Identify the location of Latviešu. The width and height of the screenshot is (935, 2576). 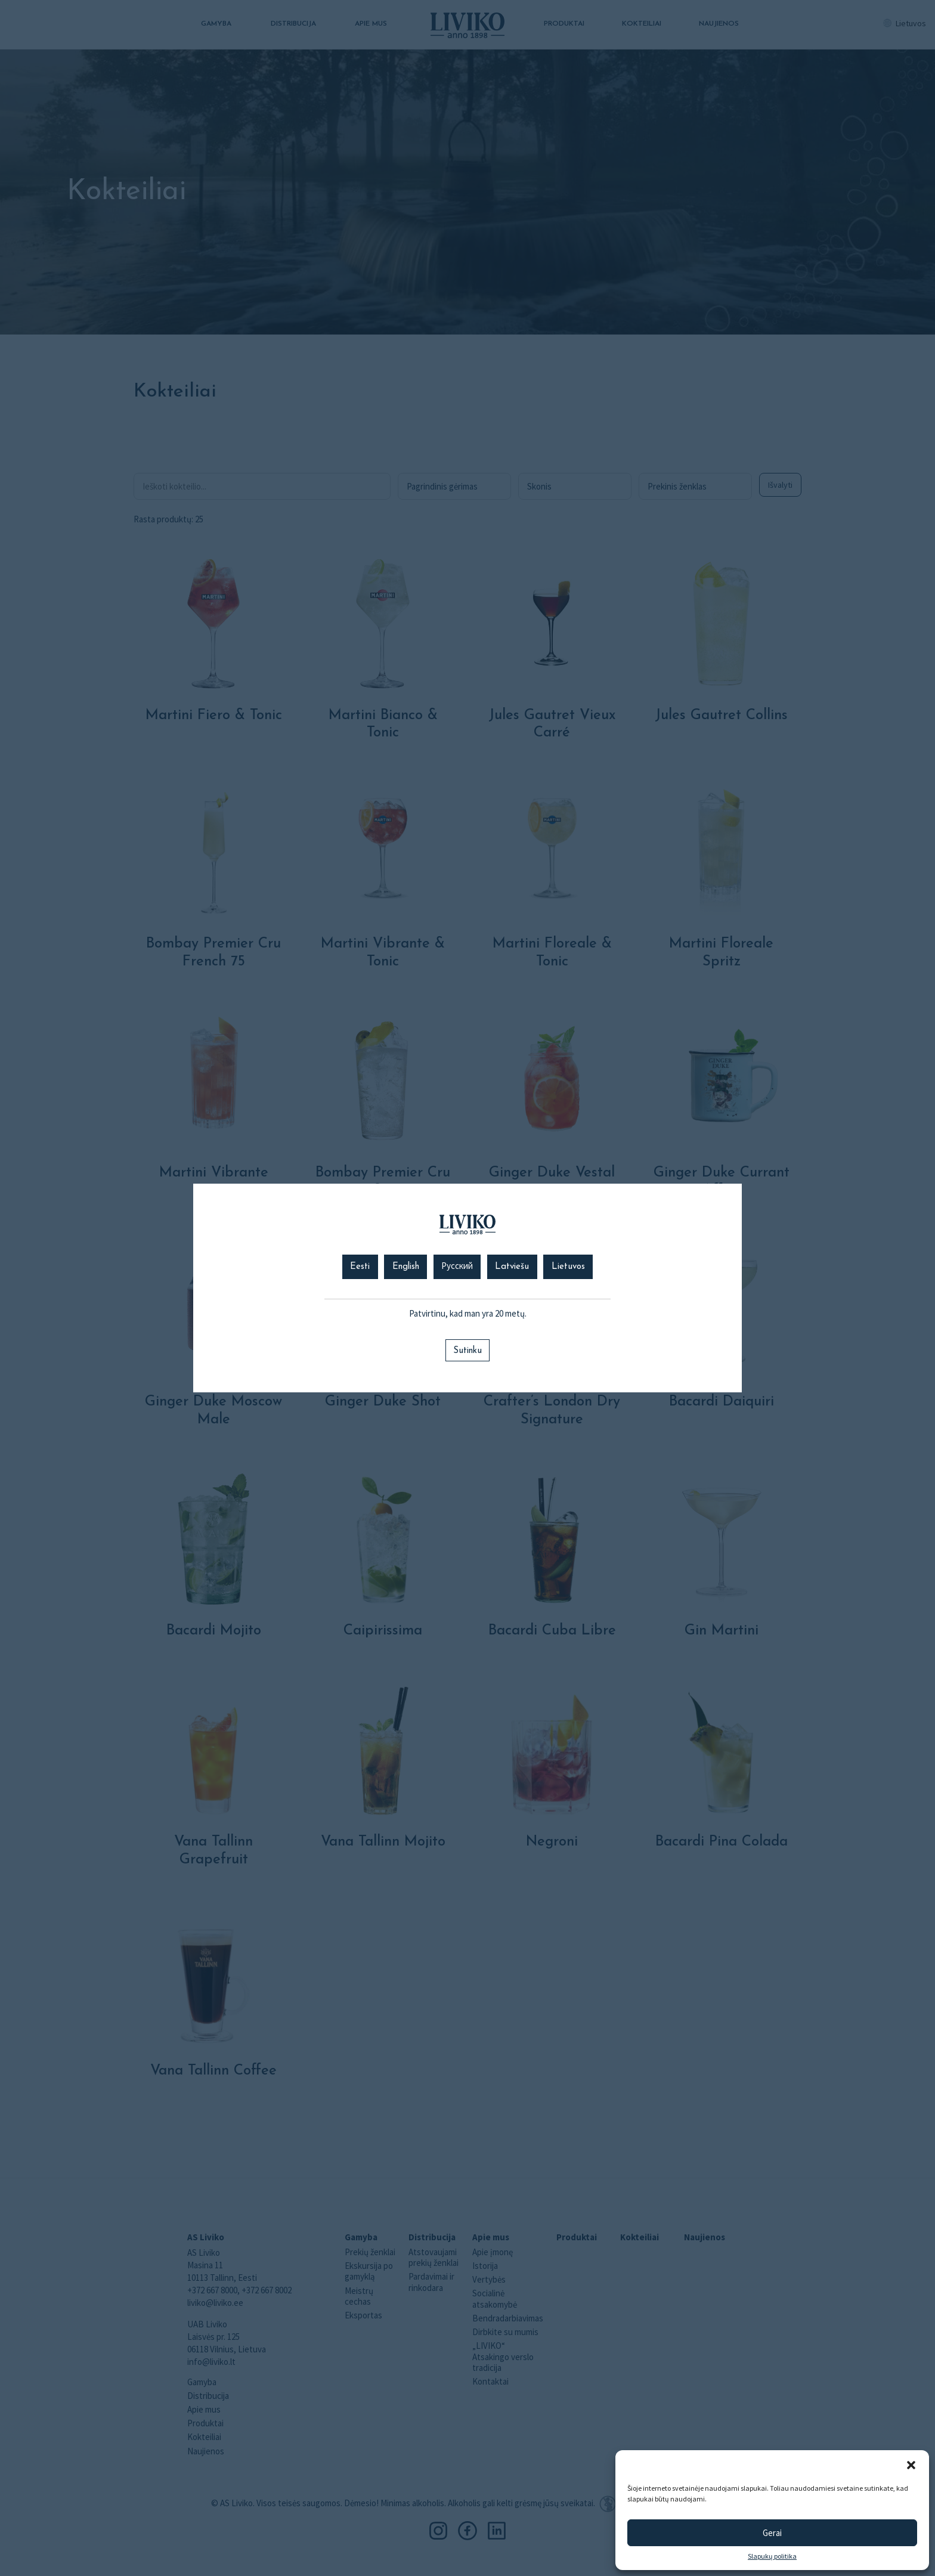
(512, 1266).